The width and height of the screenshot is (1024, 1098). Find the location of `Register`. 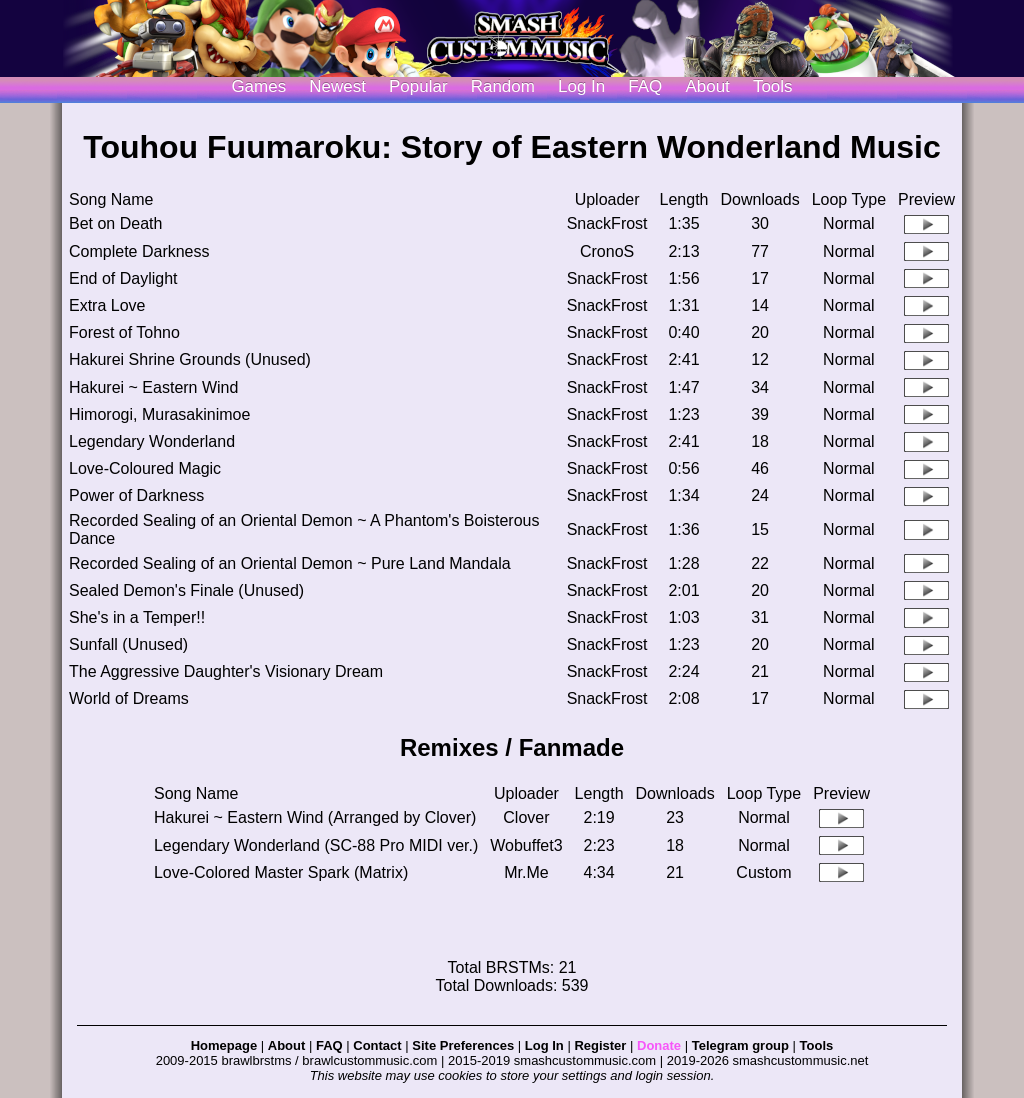

Register is located at coordinates (600, 1045).